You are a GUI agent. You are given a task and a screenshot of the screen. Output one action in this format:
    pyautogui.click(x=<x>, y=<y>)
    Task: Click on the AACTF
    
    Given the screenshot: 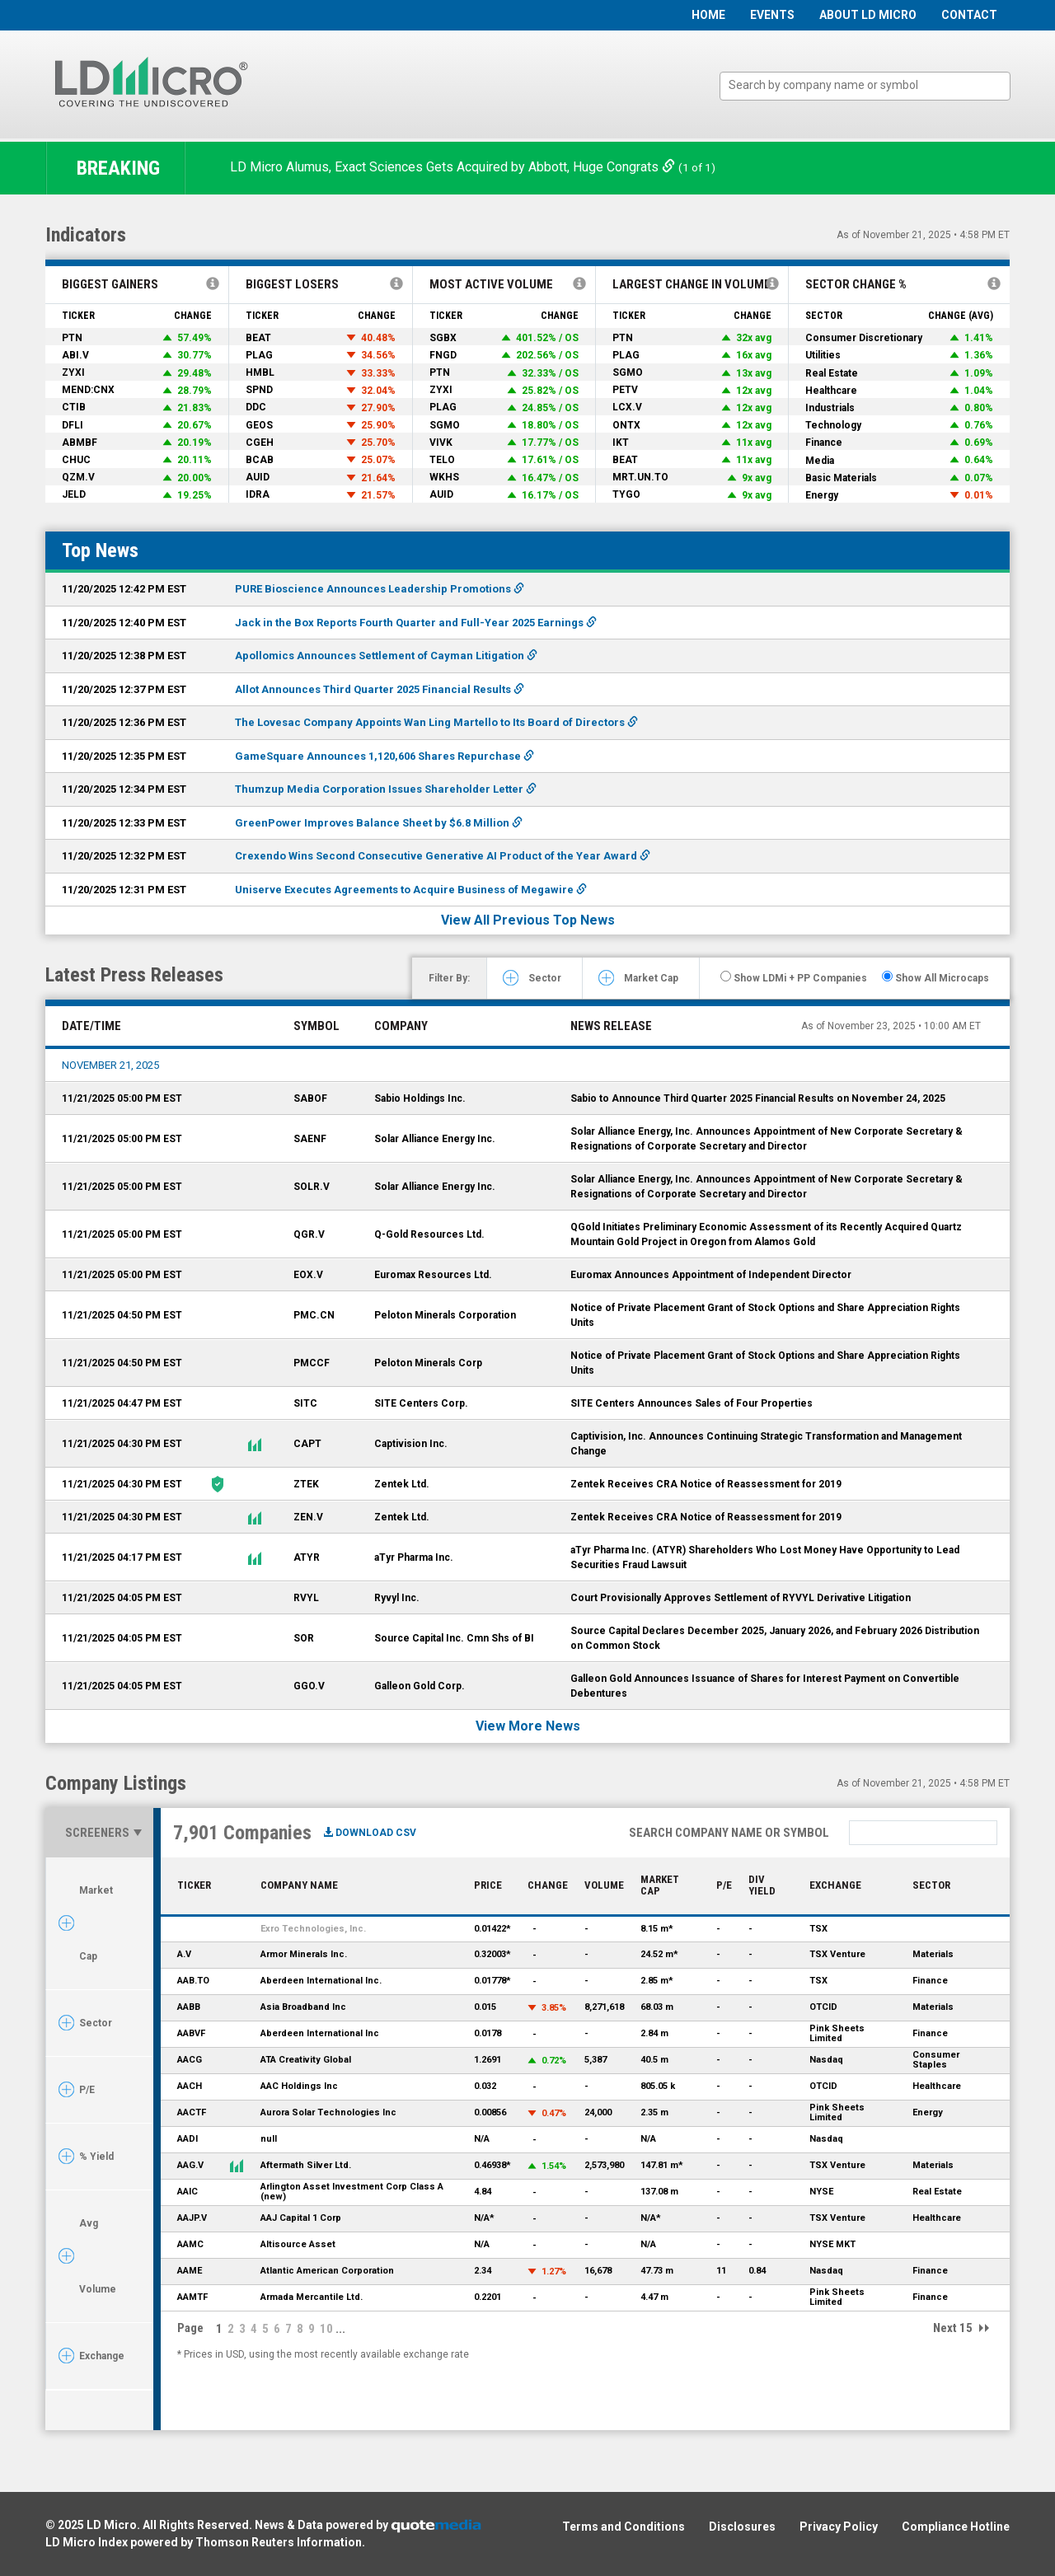 What is the action you would take?
    pyautogui.click(x=191, y=2112)
    